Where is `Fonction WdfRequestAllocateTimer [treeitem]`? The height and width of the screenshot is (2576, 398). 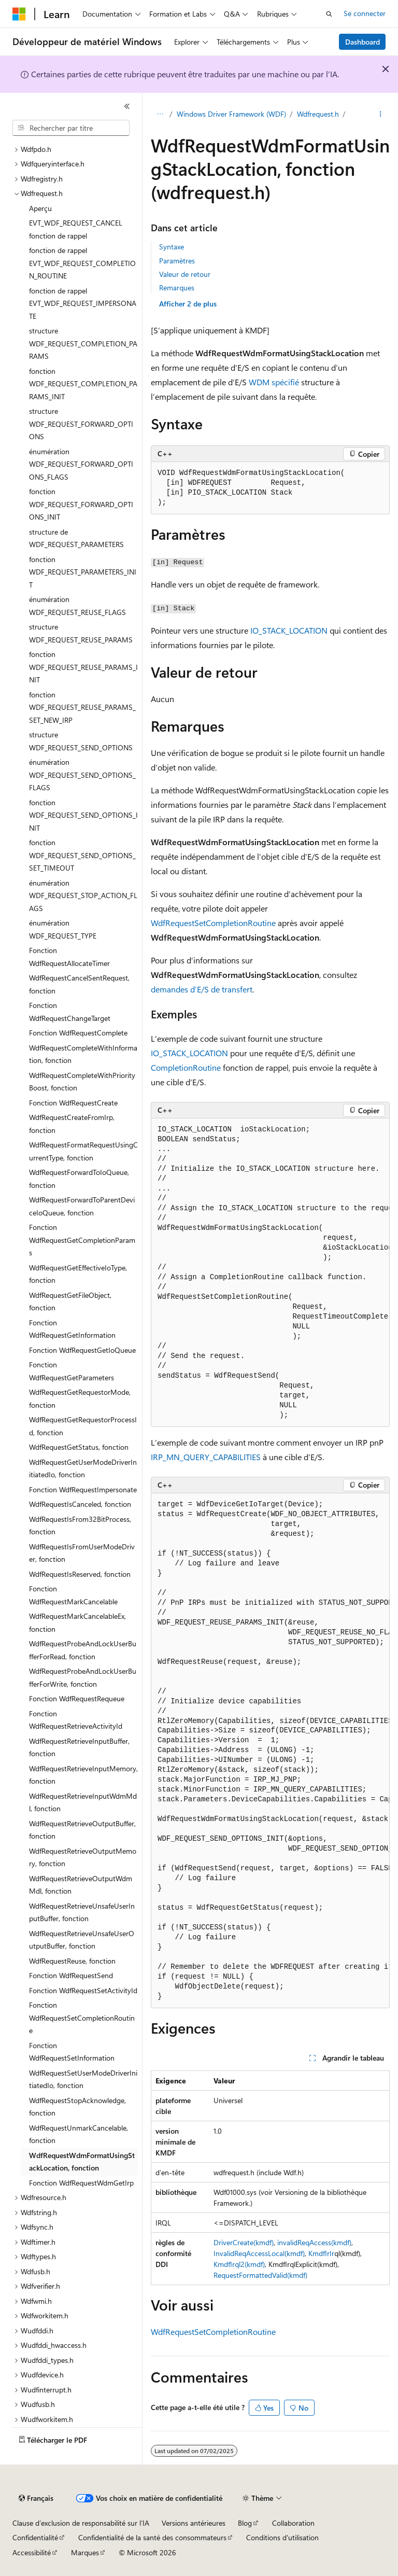
Fonction WdfRequestAllocateTimer [treeitem] is located at coordinates (69, 956).